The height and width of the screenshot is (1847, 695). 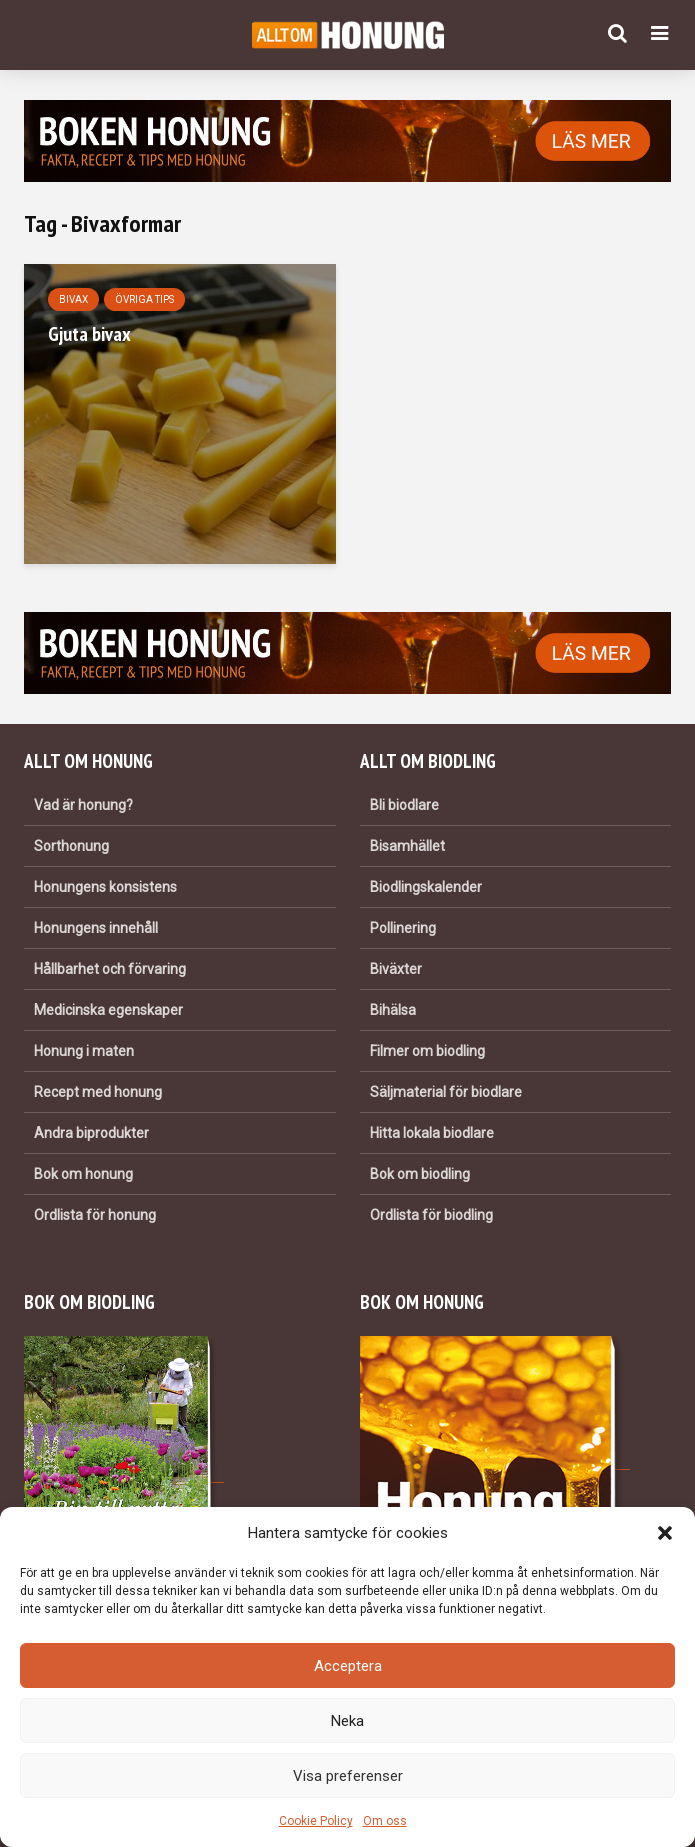 I want to click on Acceptera, so click(x=348, y=1666).